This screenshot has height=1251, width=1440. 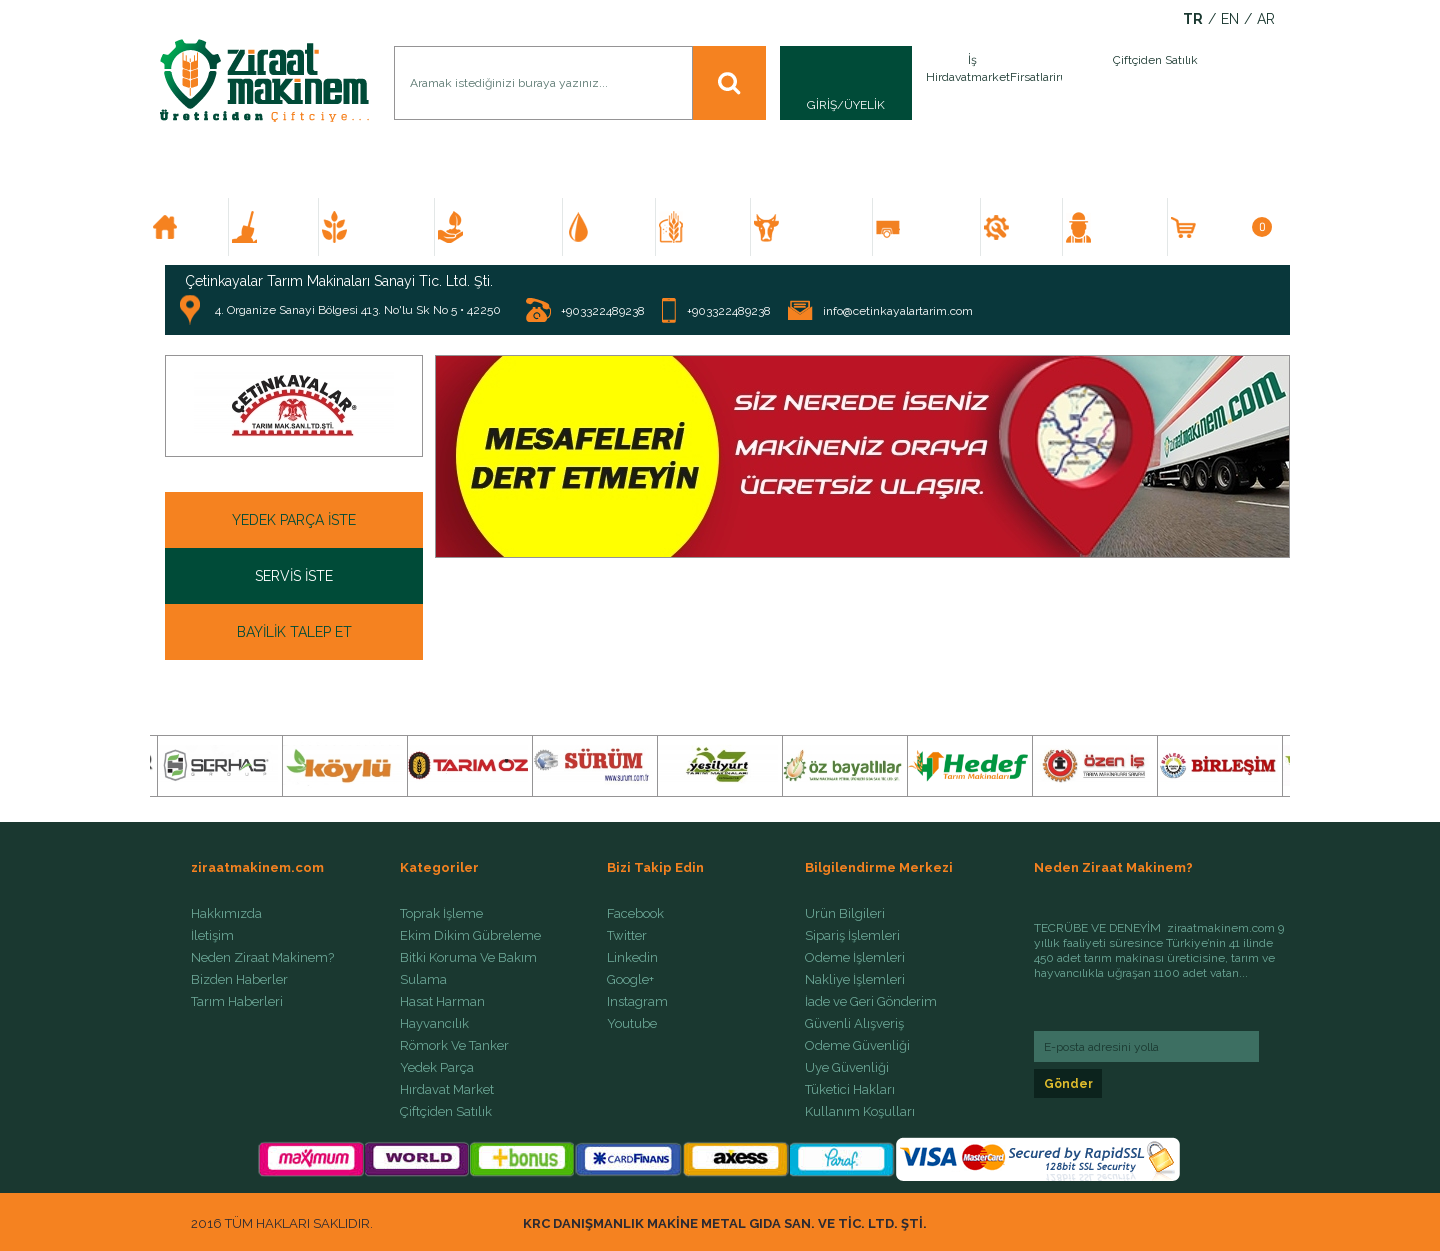 I want to click on Hasat Harman, so click(x=442, y=1002).